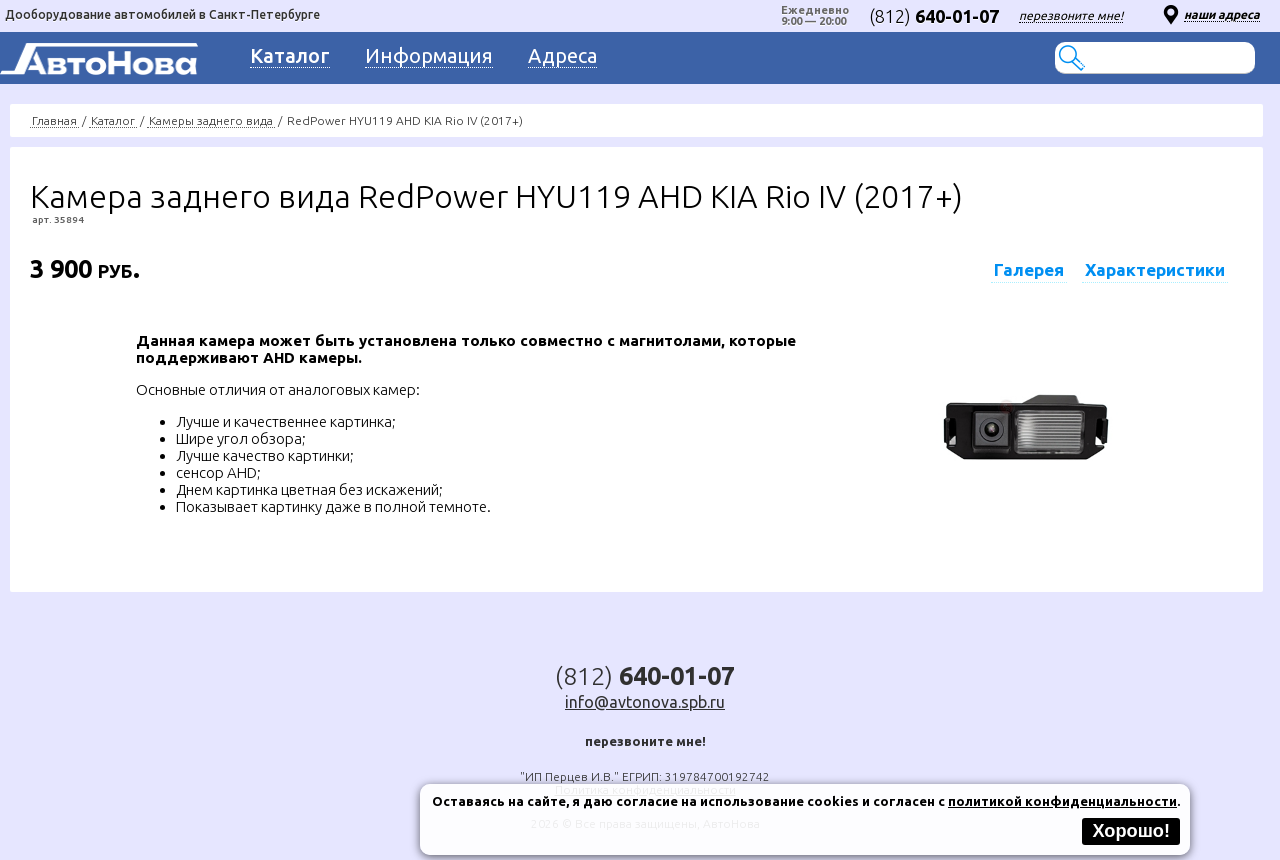 The height and width of the screenshot is (860, 1280). What do you see at coordinates (1071, 15) in the screenshot?
I see `перезвоните мне!` at bounding box center [1071, 15].